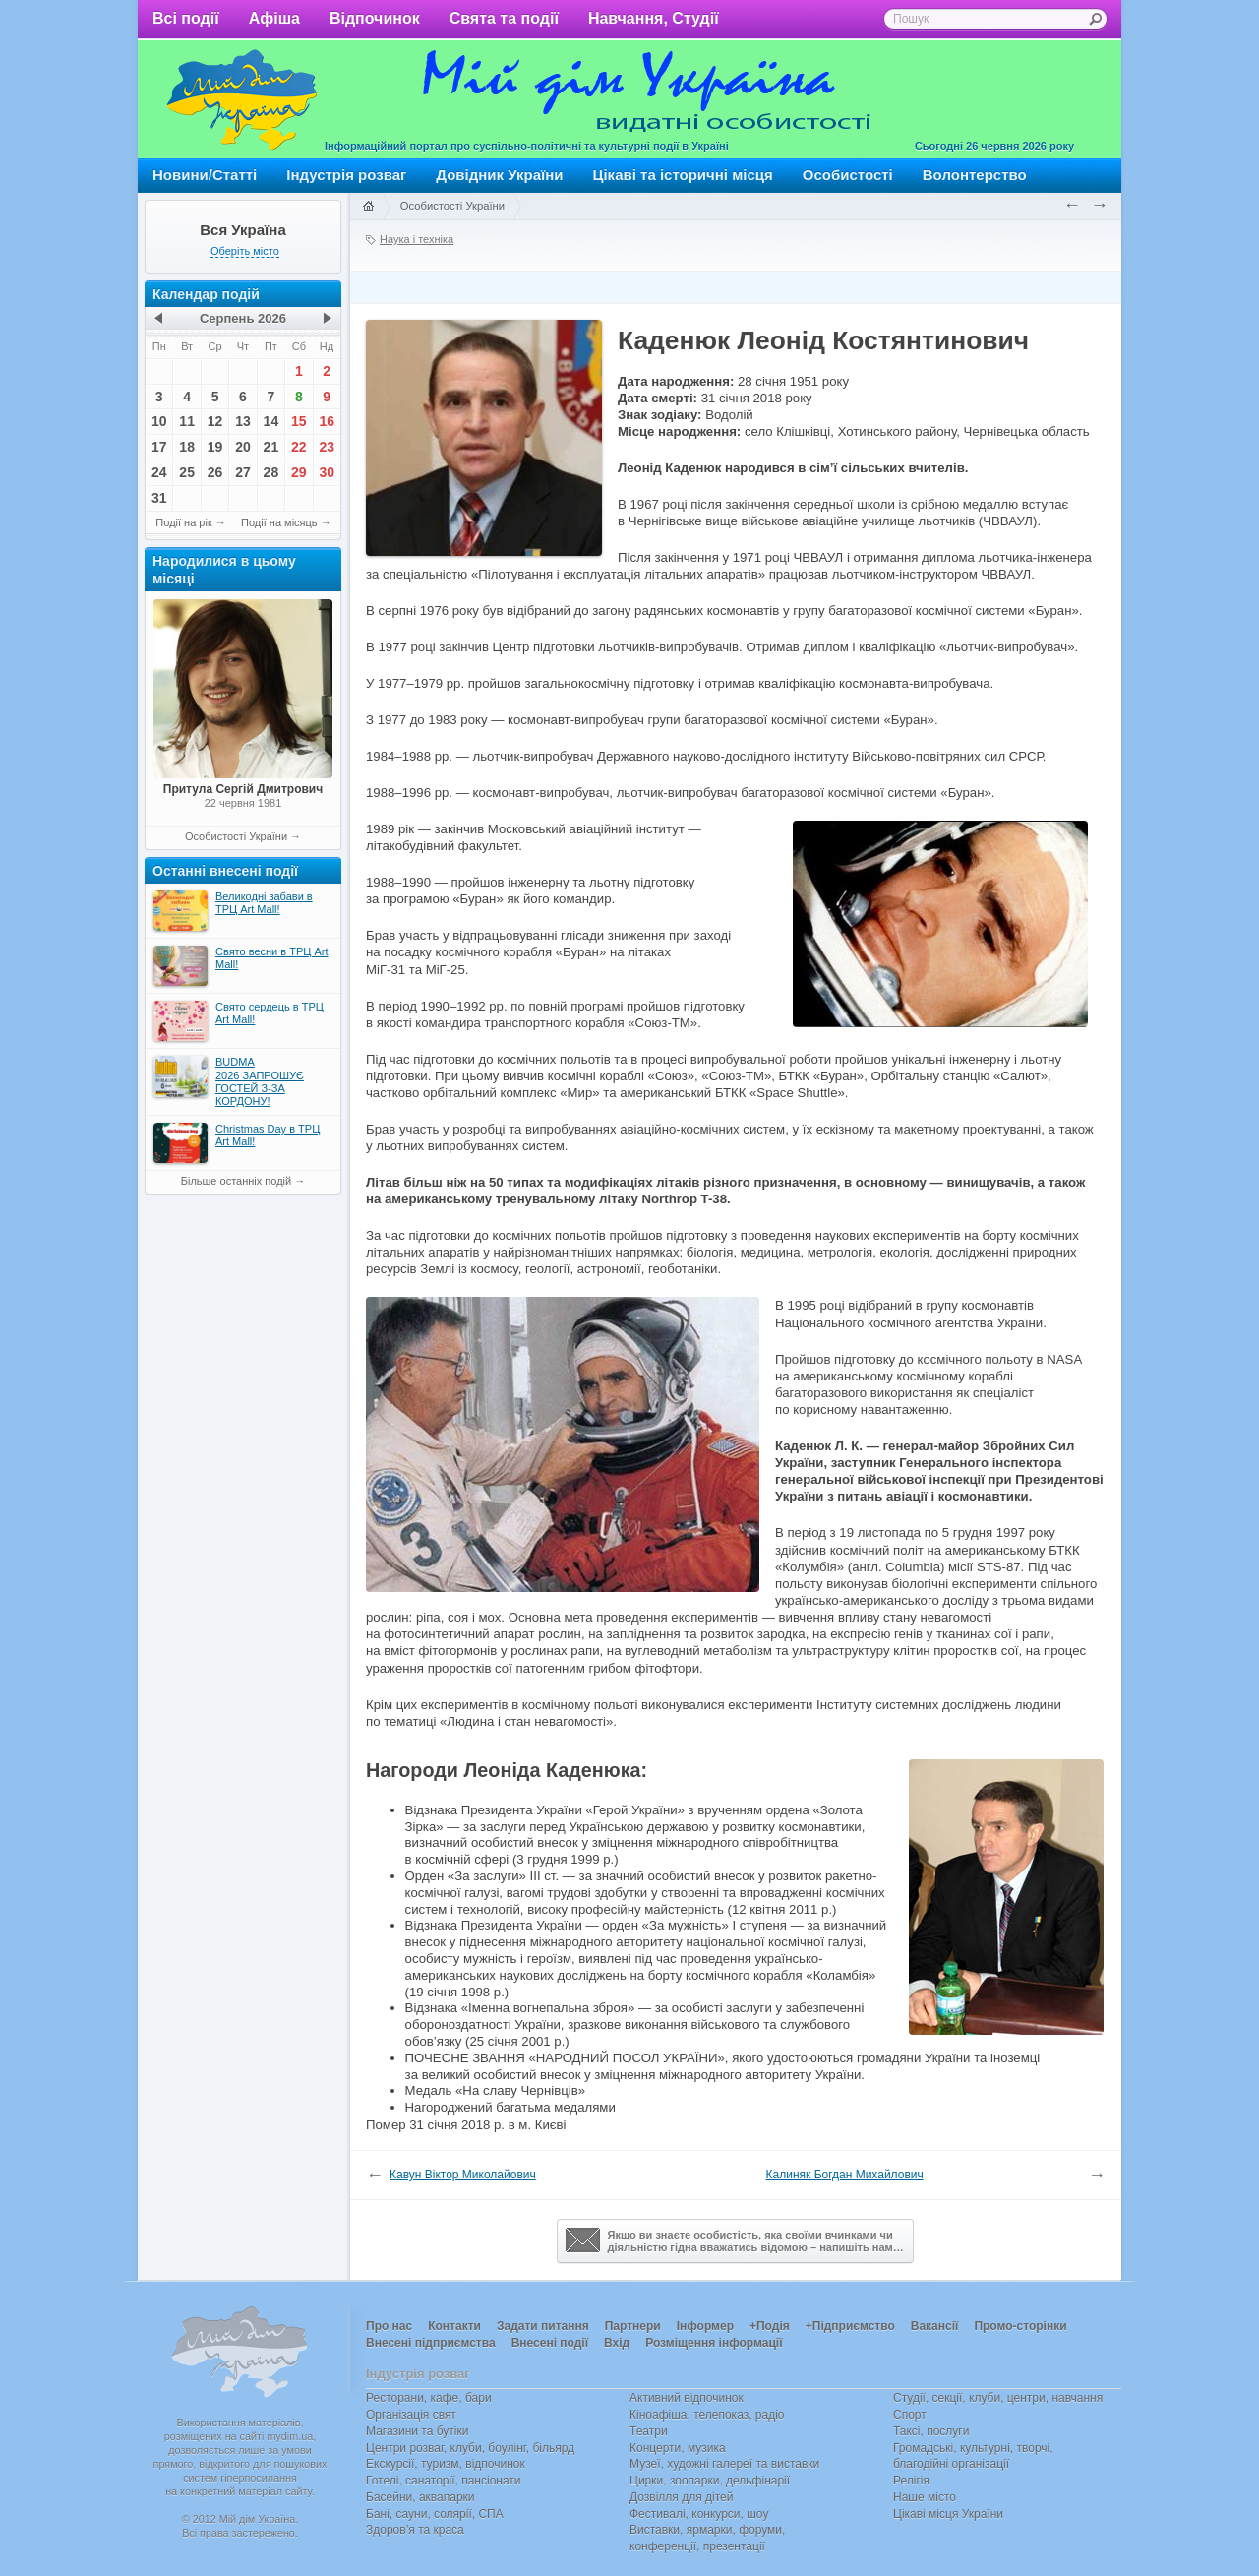 This screenshot has width=1259, height=2576. I want to click on Про нас, so click(389, 2326).